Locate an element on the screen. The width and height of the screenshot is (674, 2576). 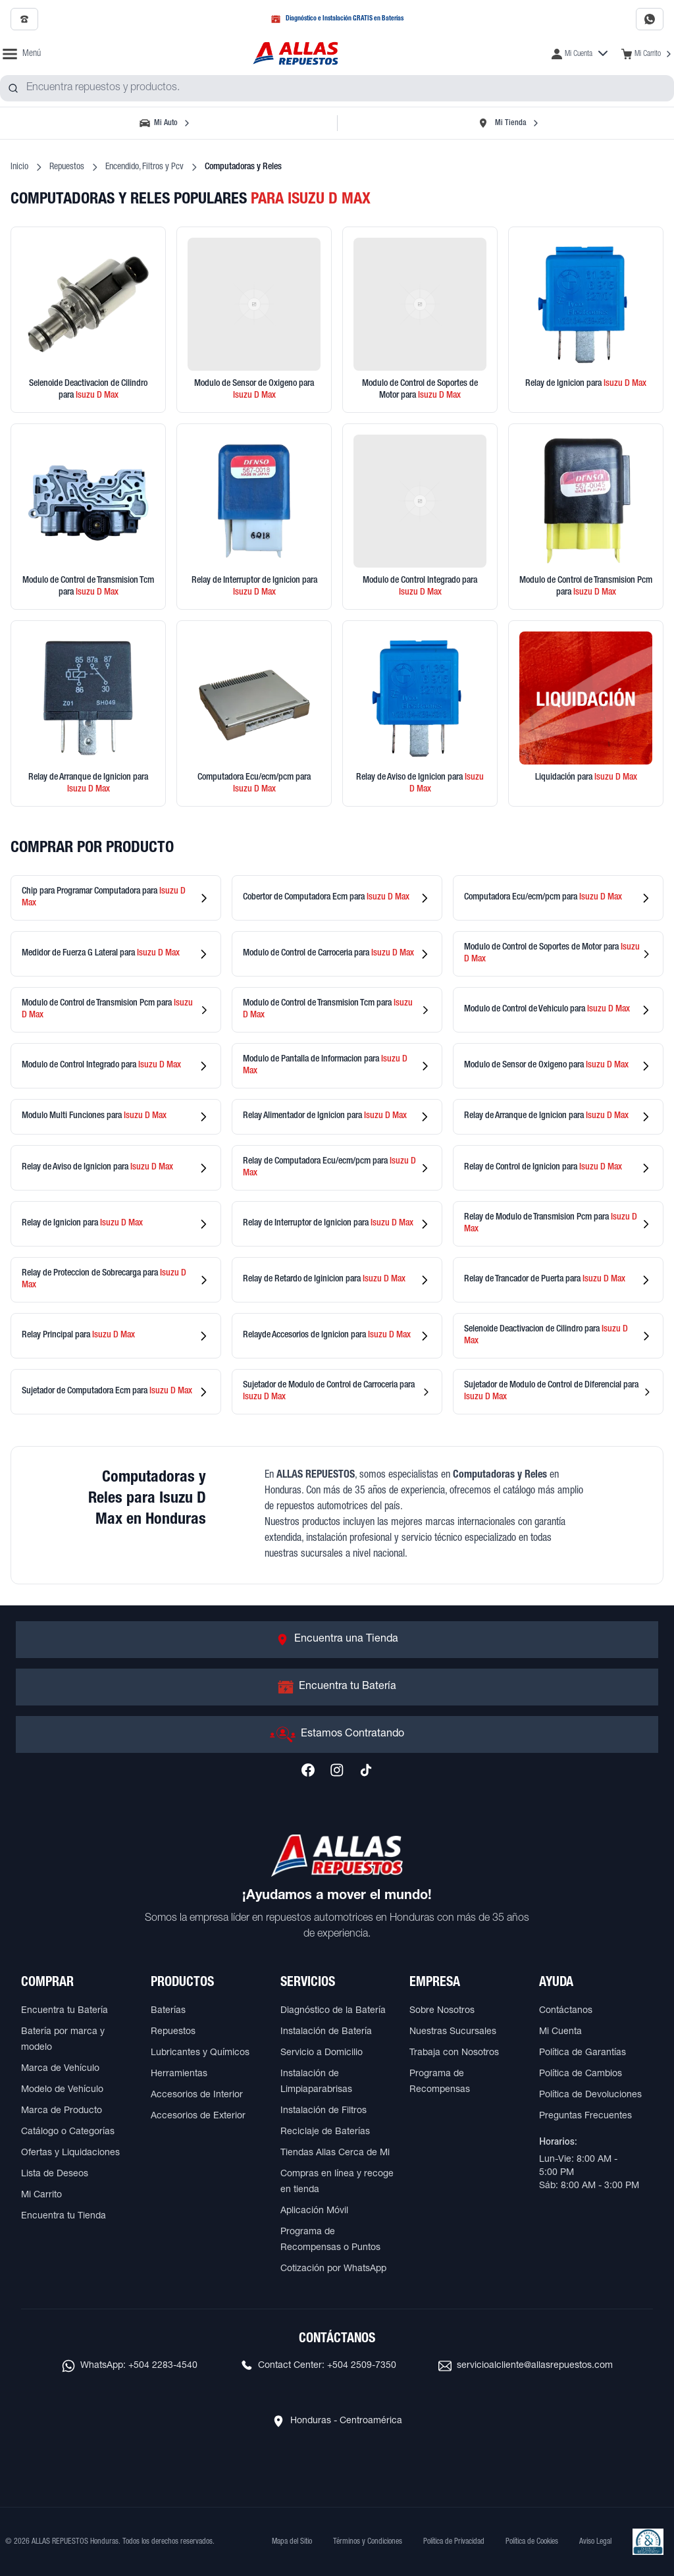
Política de Devoluciones is located at coordinates (590, 2095).